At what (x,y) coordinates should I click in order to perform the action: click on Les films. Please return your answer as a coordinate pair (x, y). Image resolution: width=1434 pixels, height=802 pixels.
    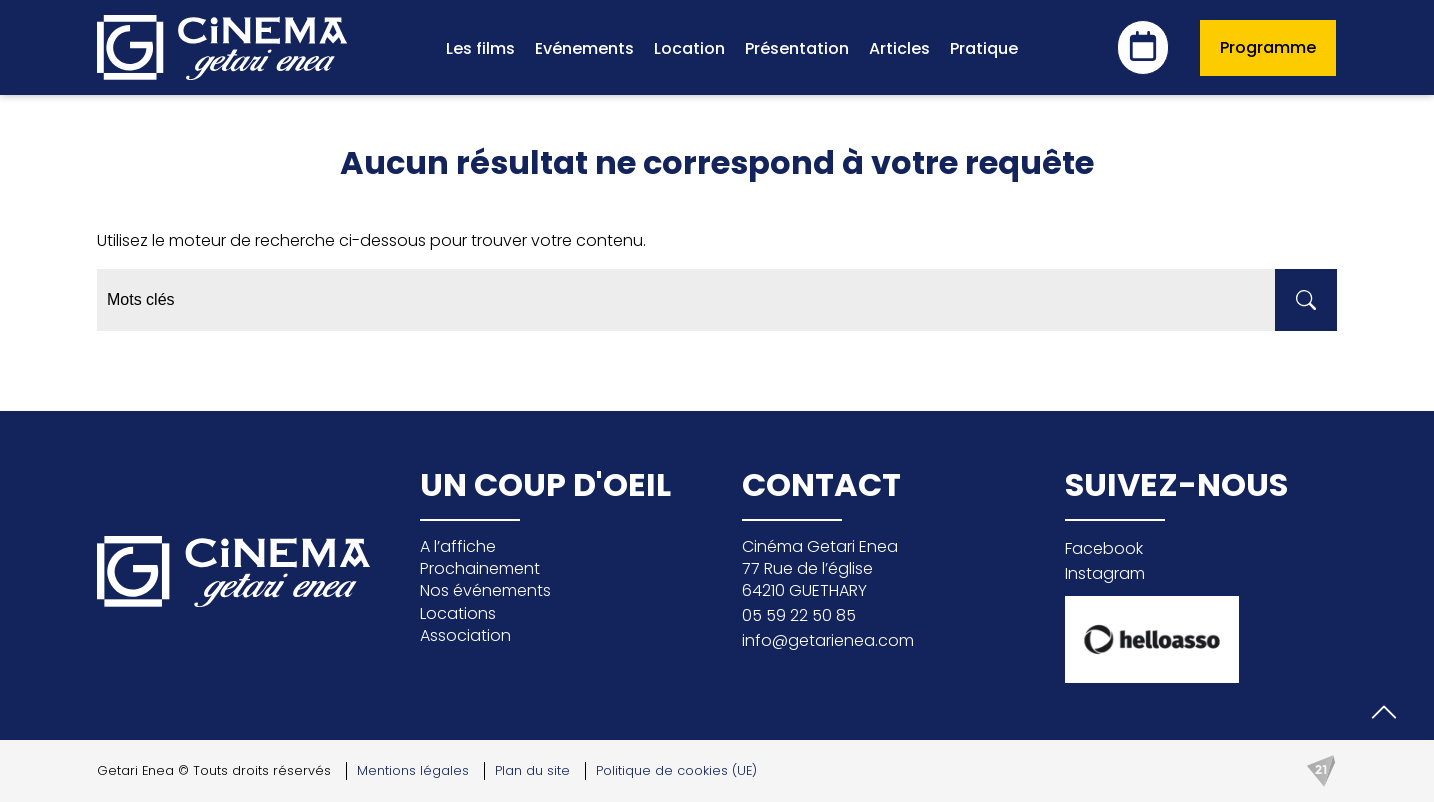
    Looking at the image, I should click on (480, 48).